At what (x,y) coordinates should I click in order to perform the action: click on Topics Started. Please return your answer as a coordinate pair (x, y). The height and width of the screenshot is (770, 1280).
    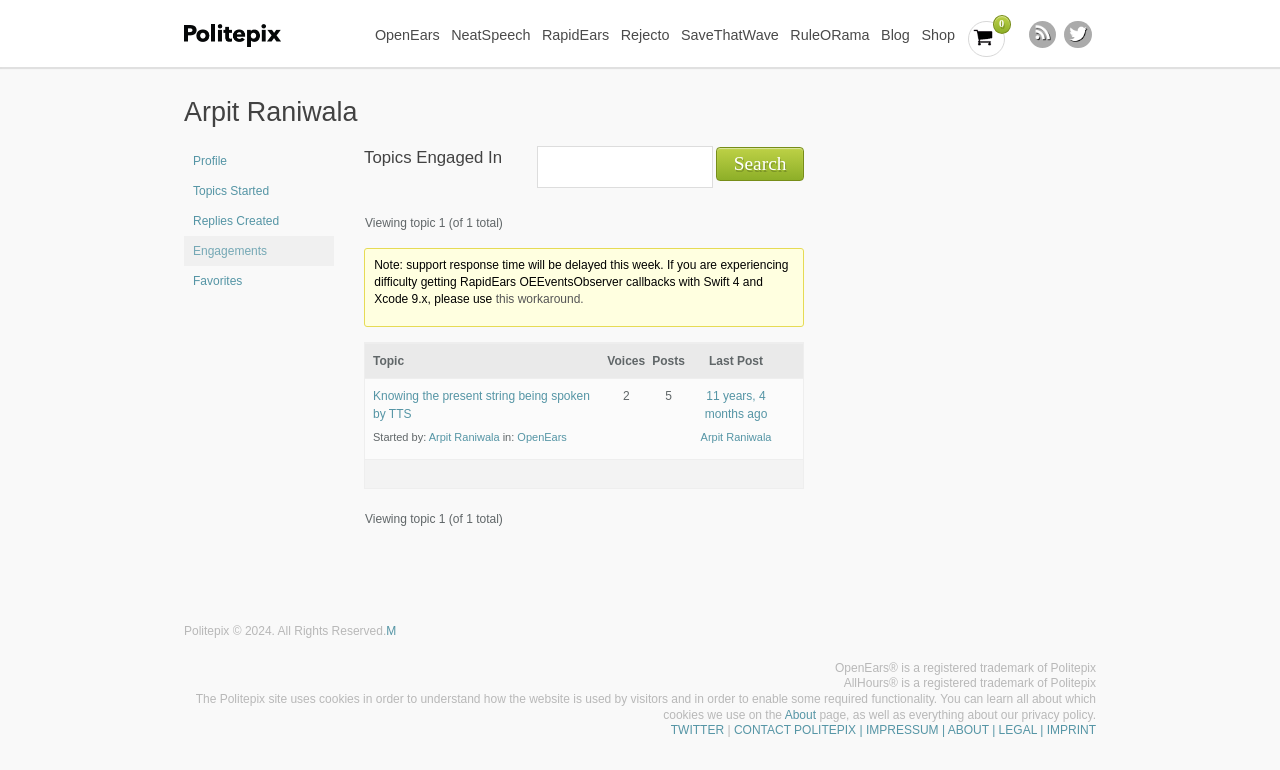
    Looking at the image, I should click on (231, 191).